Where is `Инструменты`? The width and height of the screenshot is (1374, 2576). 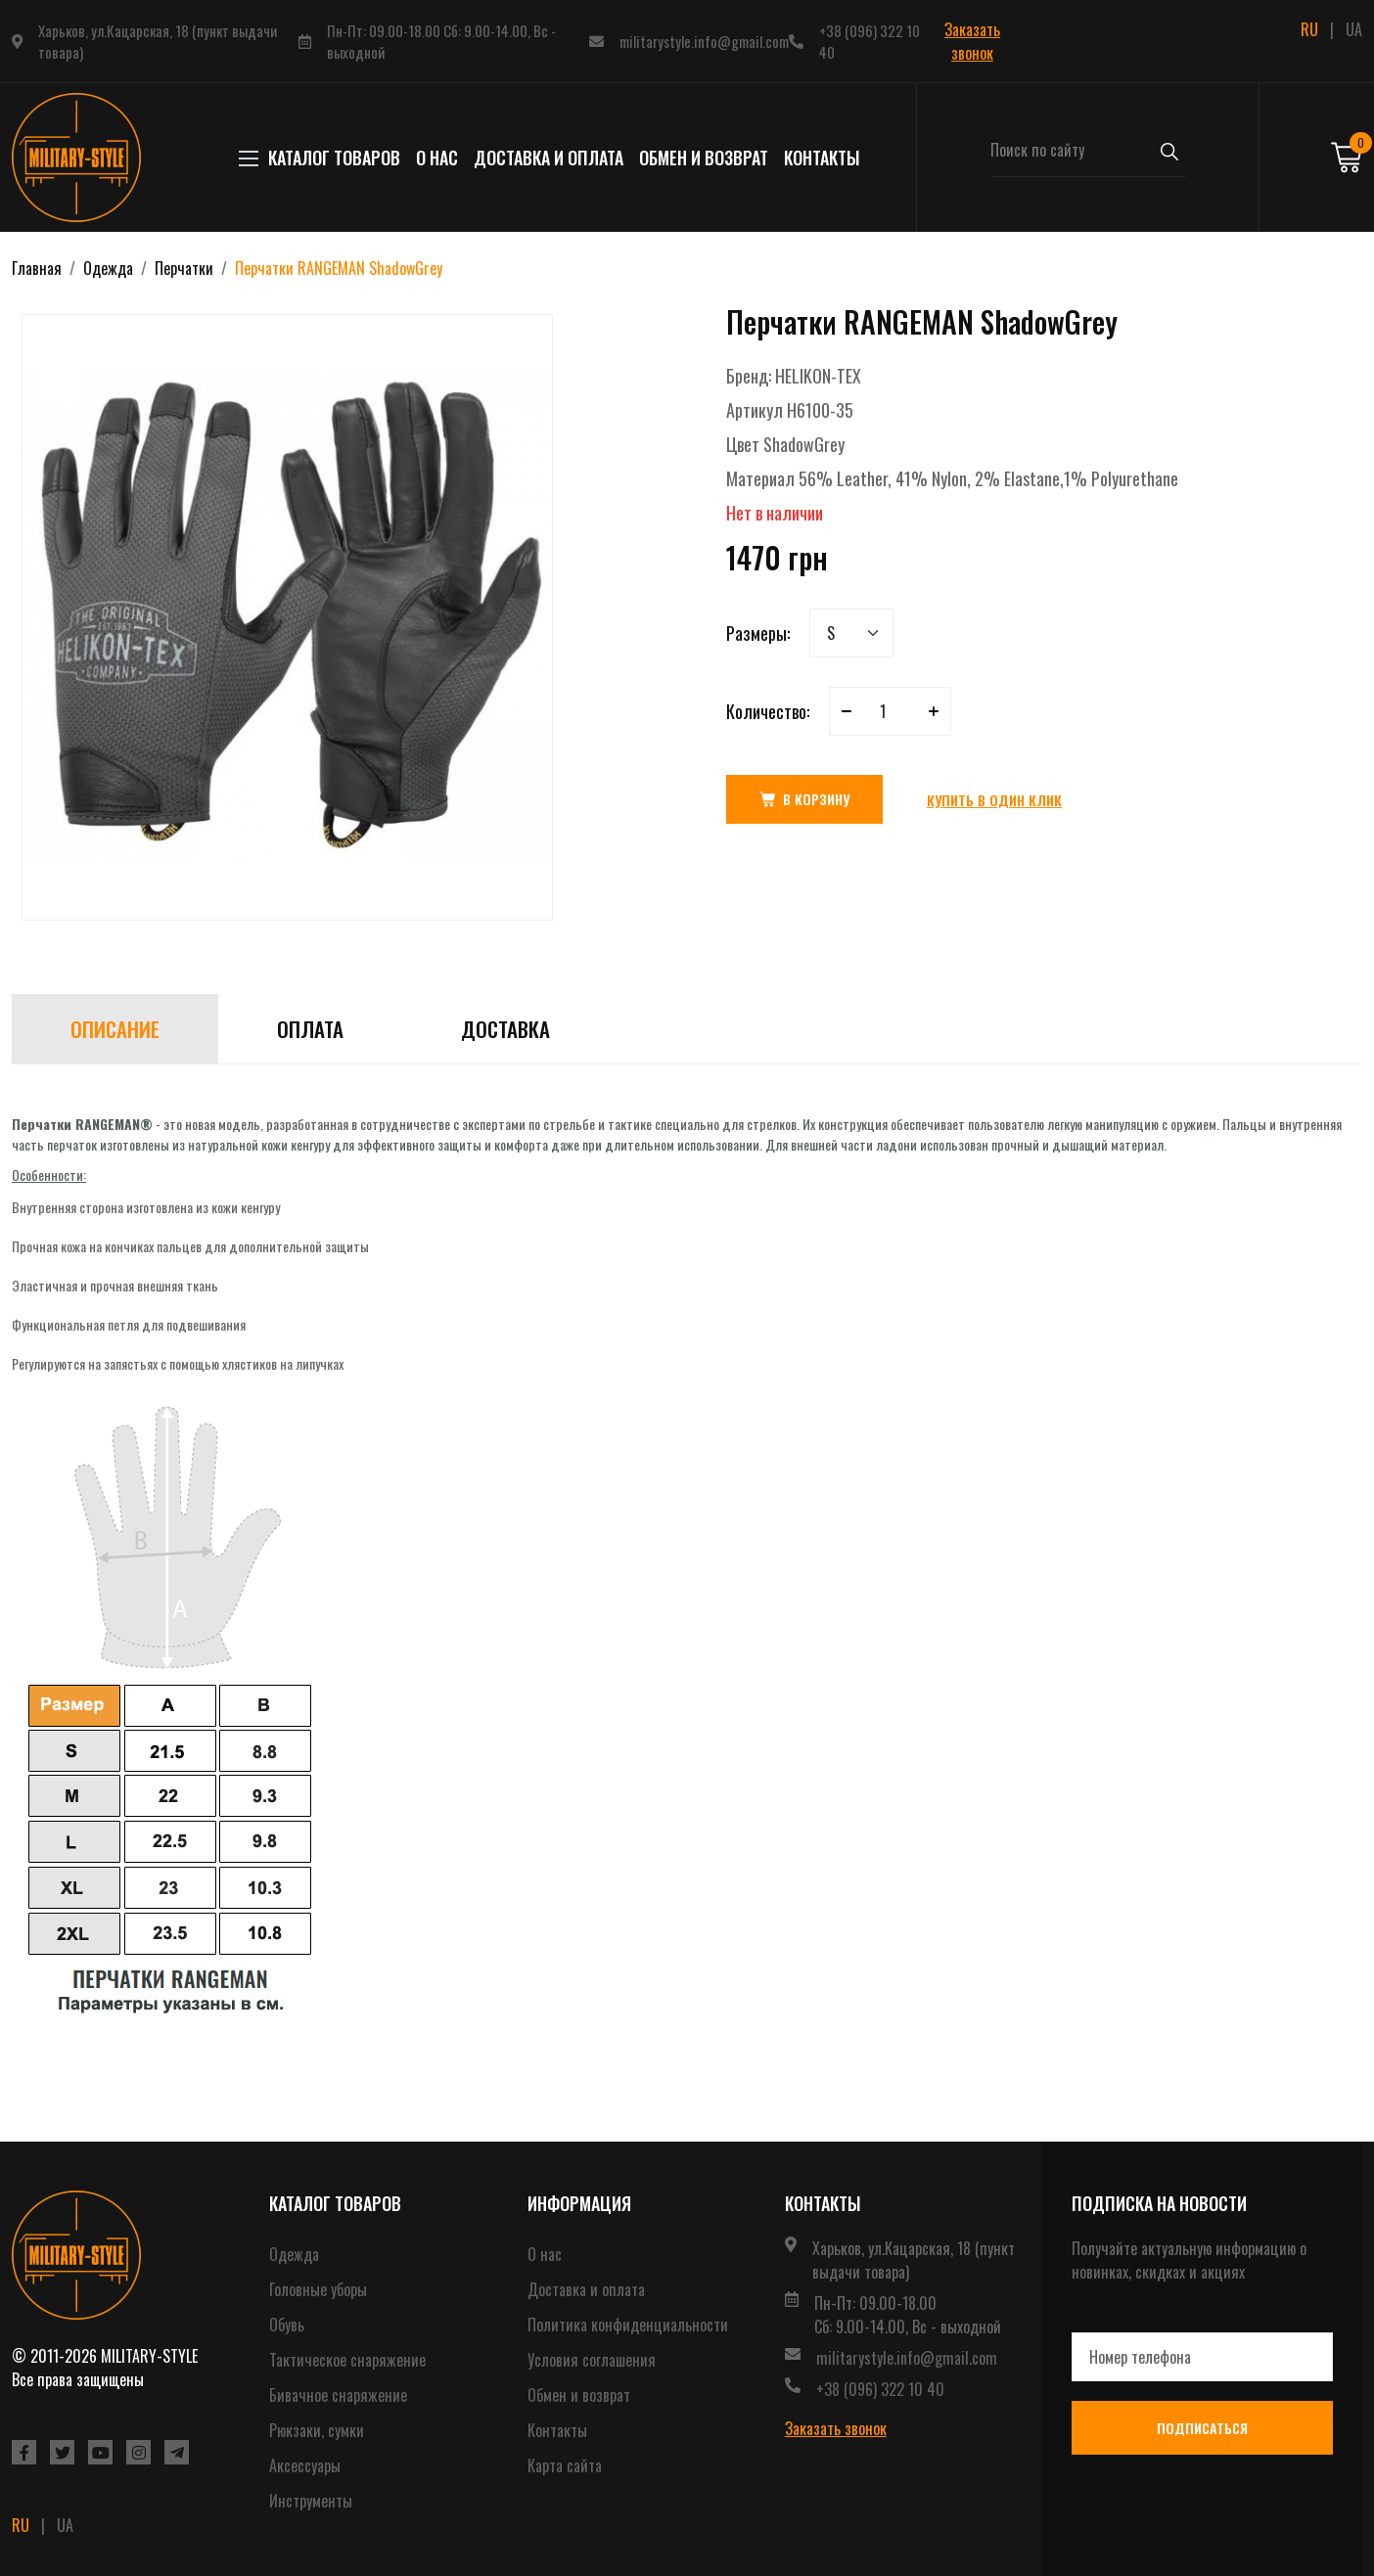 Инструменты is located at coordinates (310, 2500).